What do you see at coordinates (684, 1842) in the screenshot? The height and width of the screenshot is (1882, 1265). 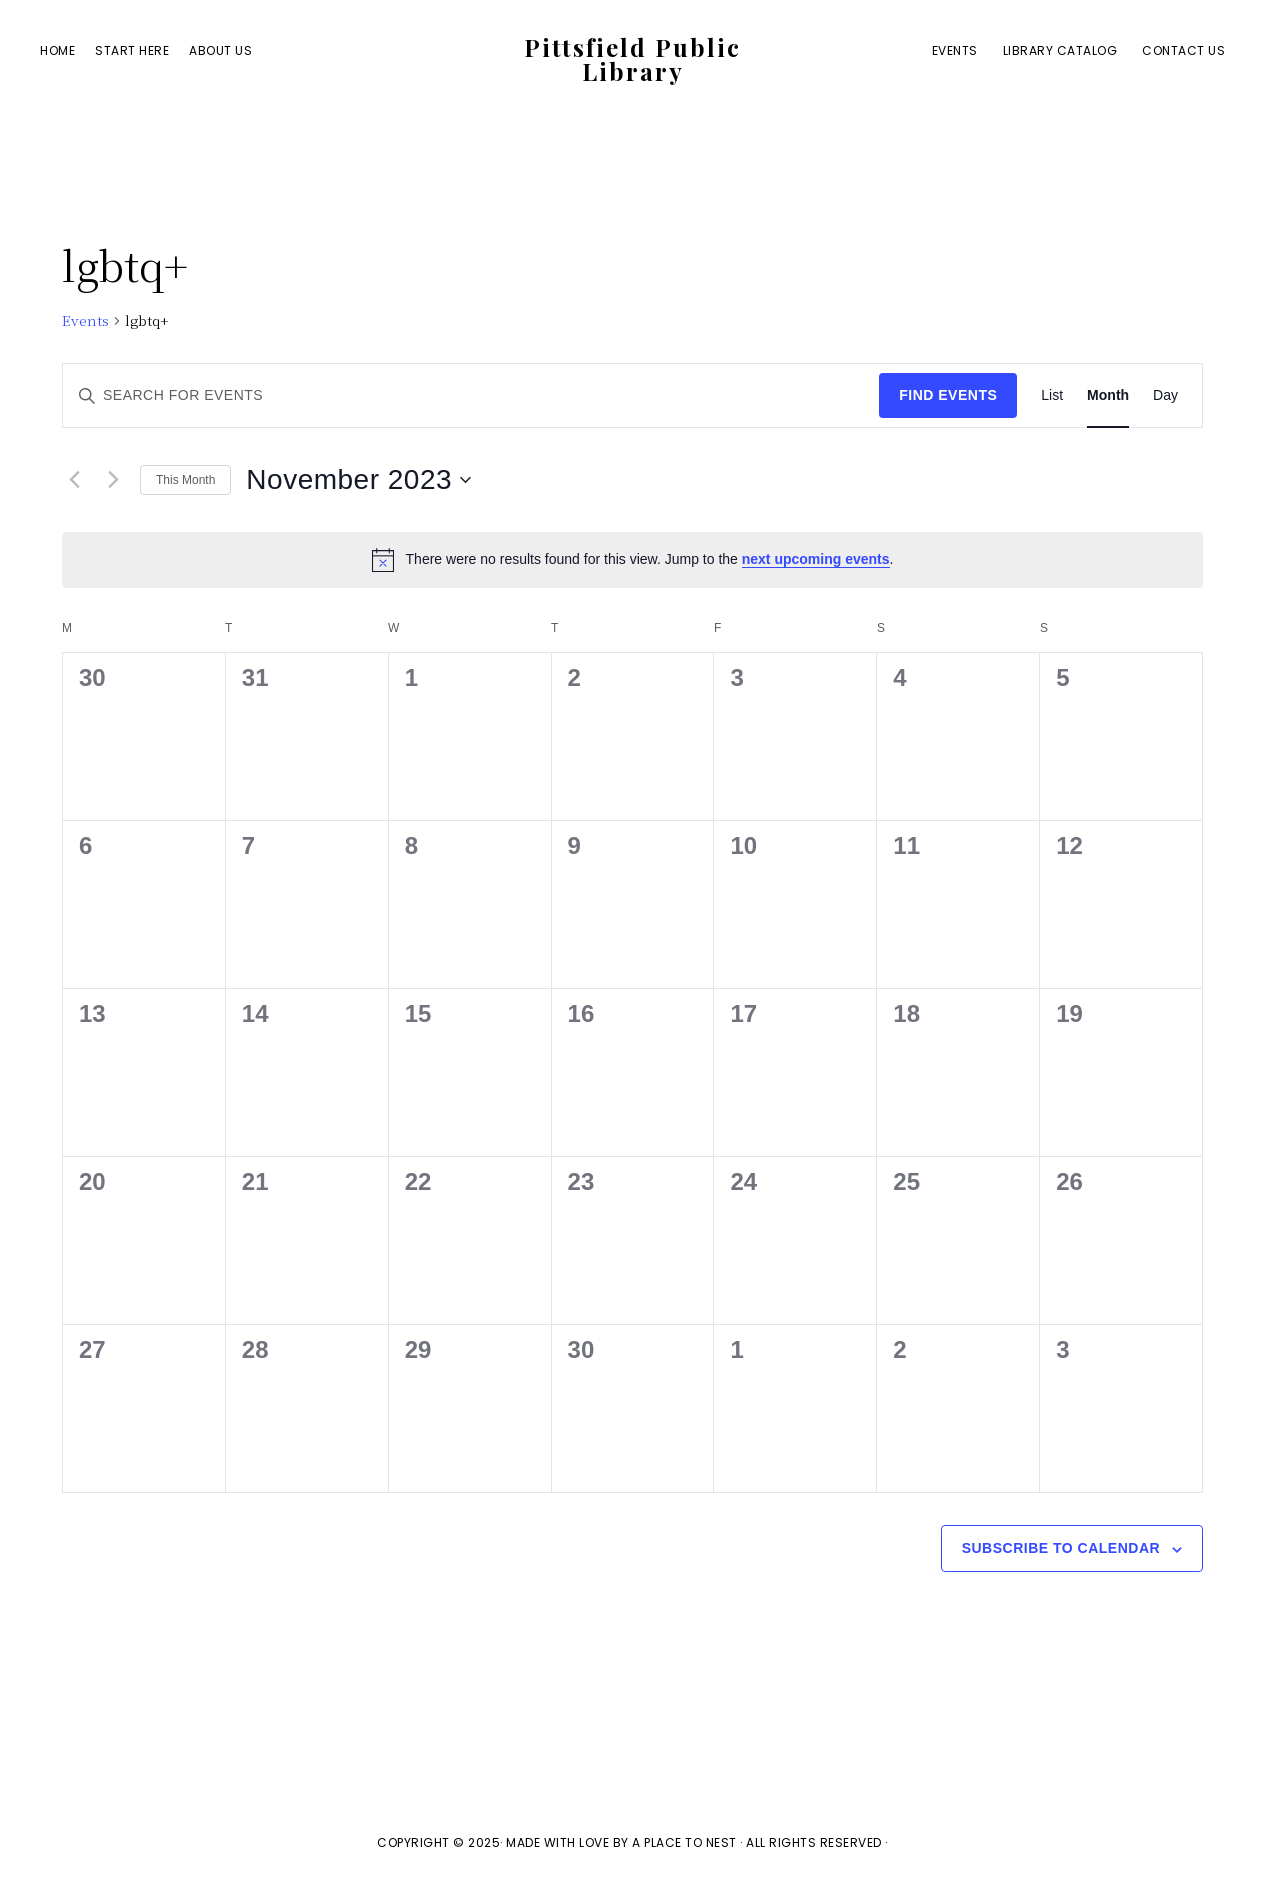 I see `A Place To Nest` at bounding box center [684, 1842].